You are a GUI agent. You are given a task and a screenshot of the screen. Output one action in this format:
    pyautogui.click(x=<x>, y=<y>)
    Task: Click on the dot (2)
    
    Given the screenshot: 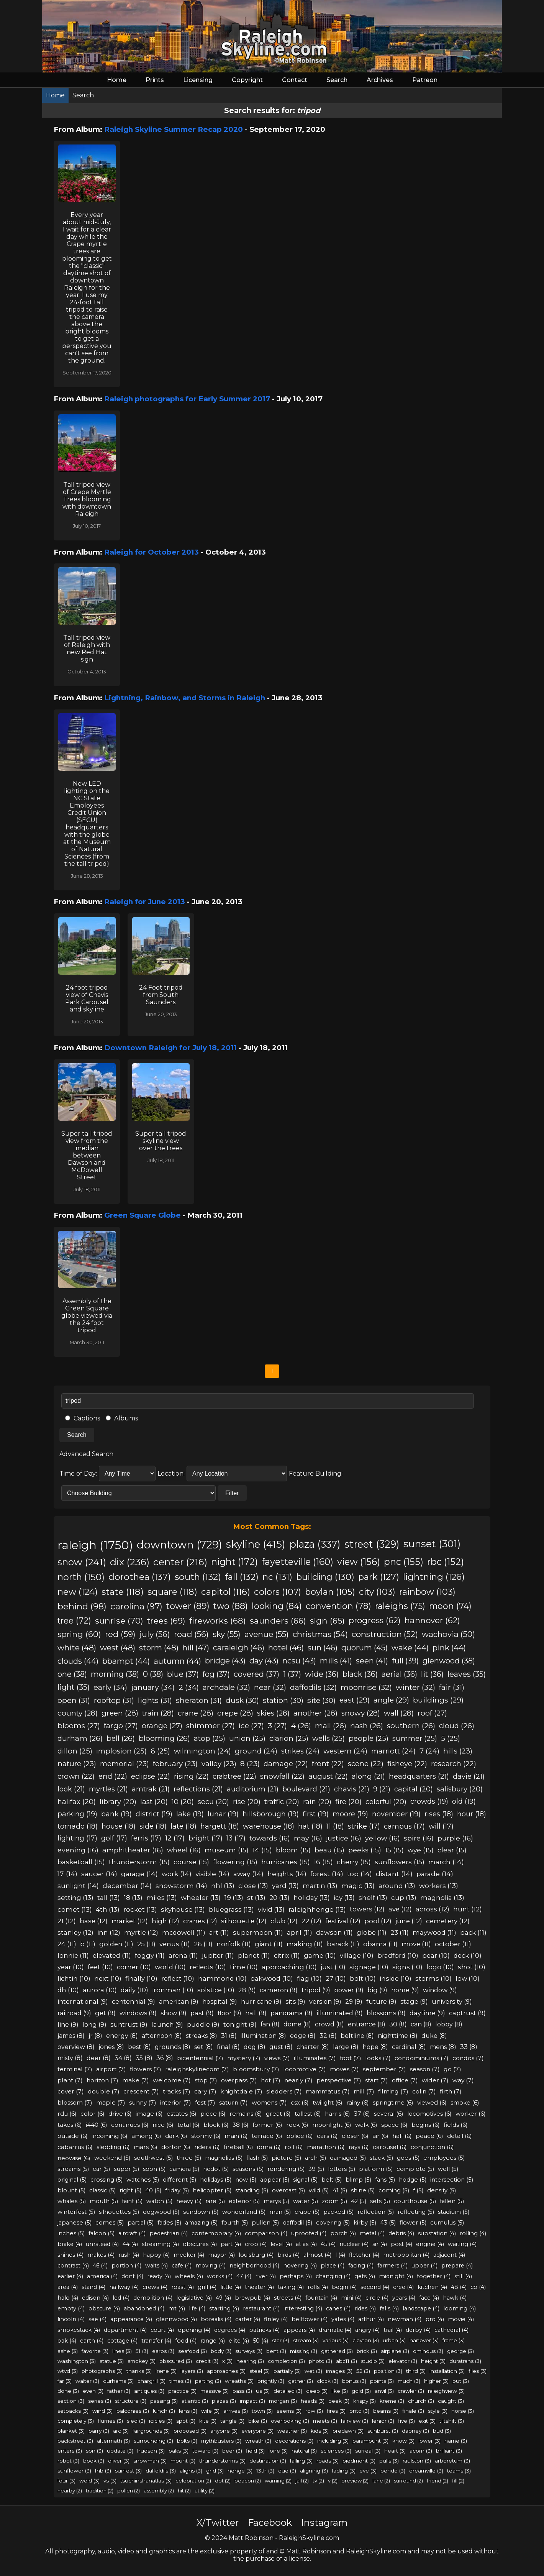 What is the action you would take?
    pyautogui.click(x=223, y=2480)
    